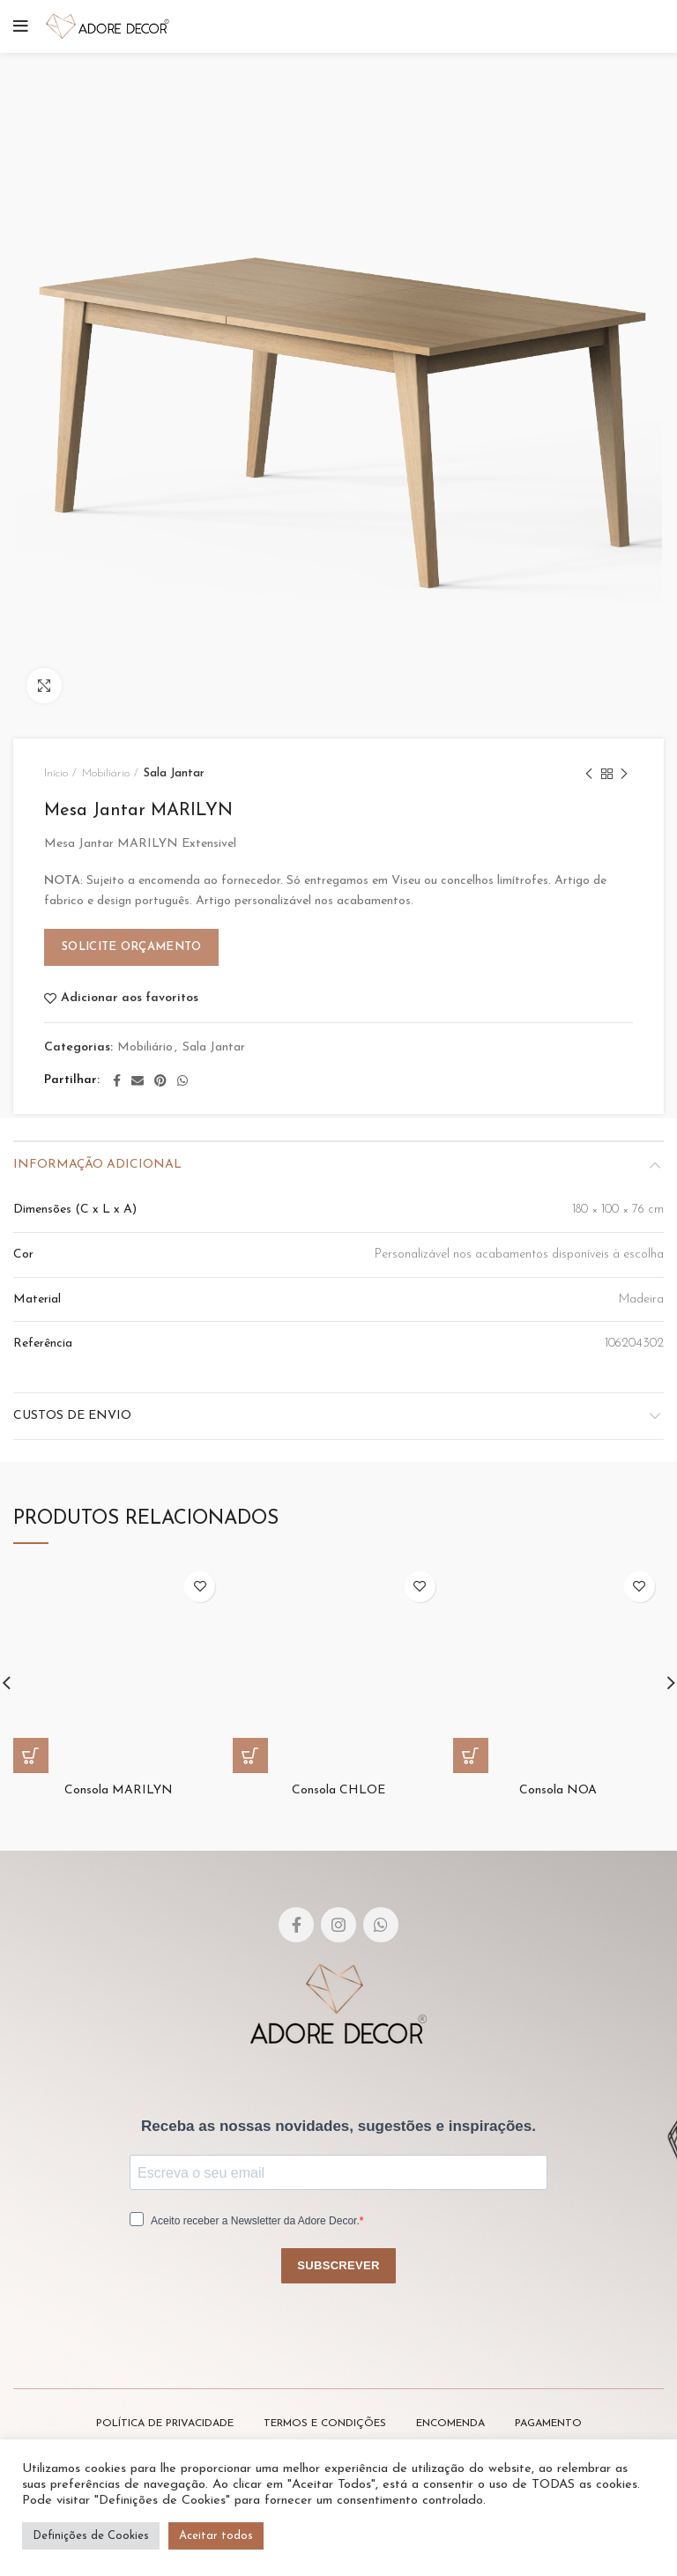  What do you see at coordinates (558, 1790) in the screenshot?
I see `Consola NOA` at bounding box center [558, 1790].